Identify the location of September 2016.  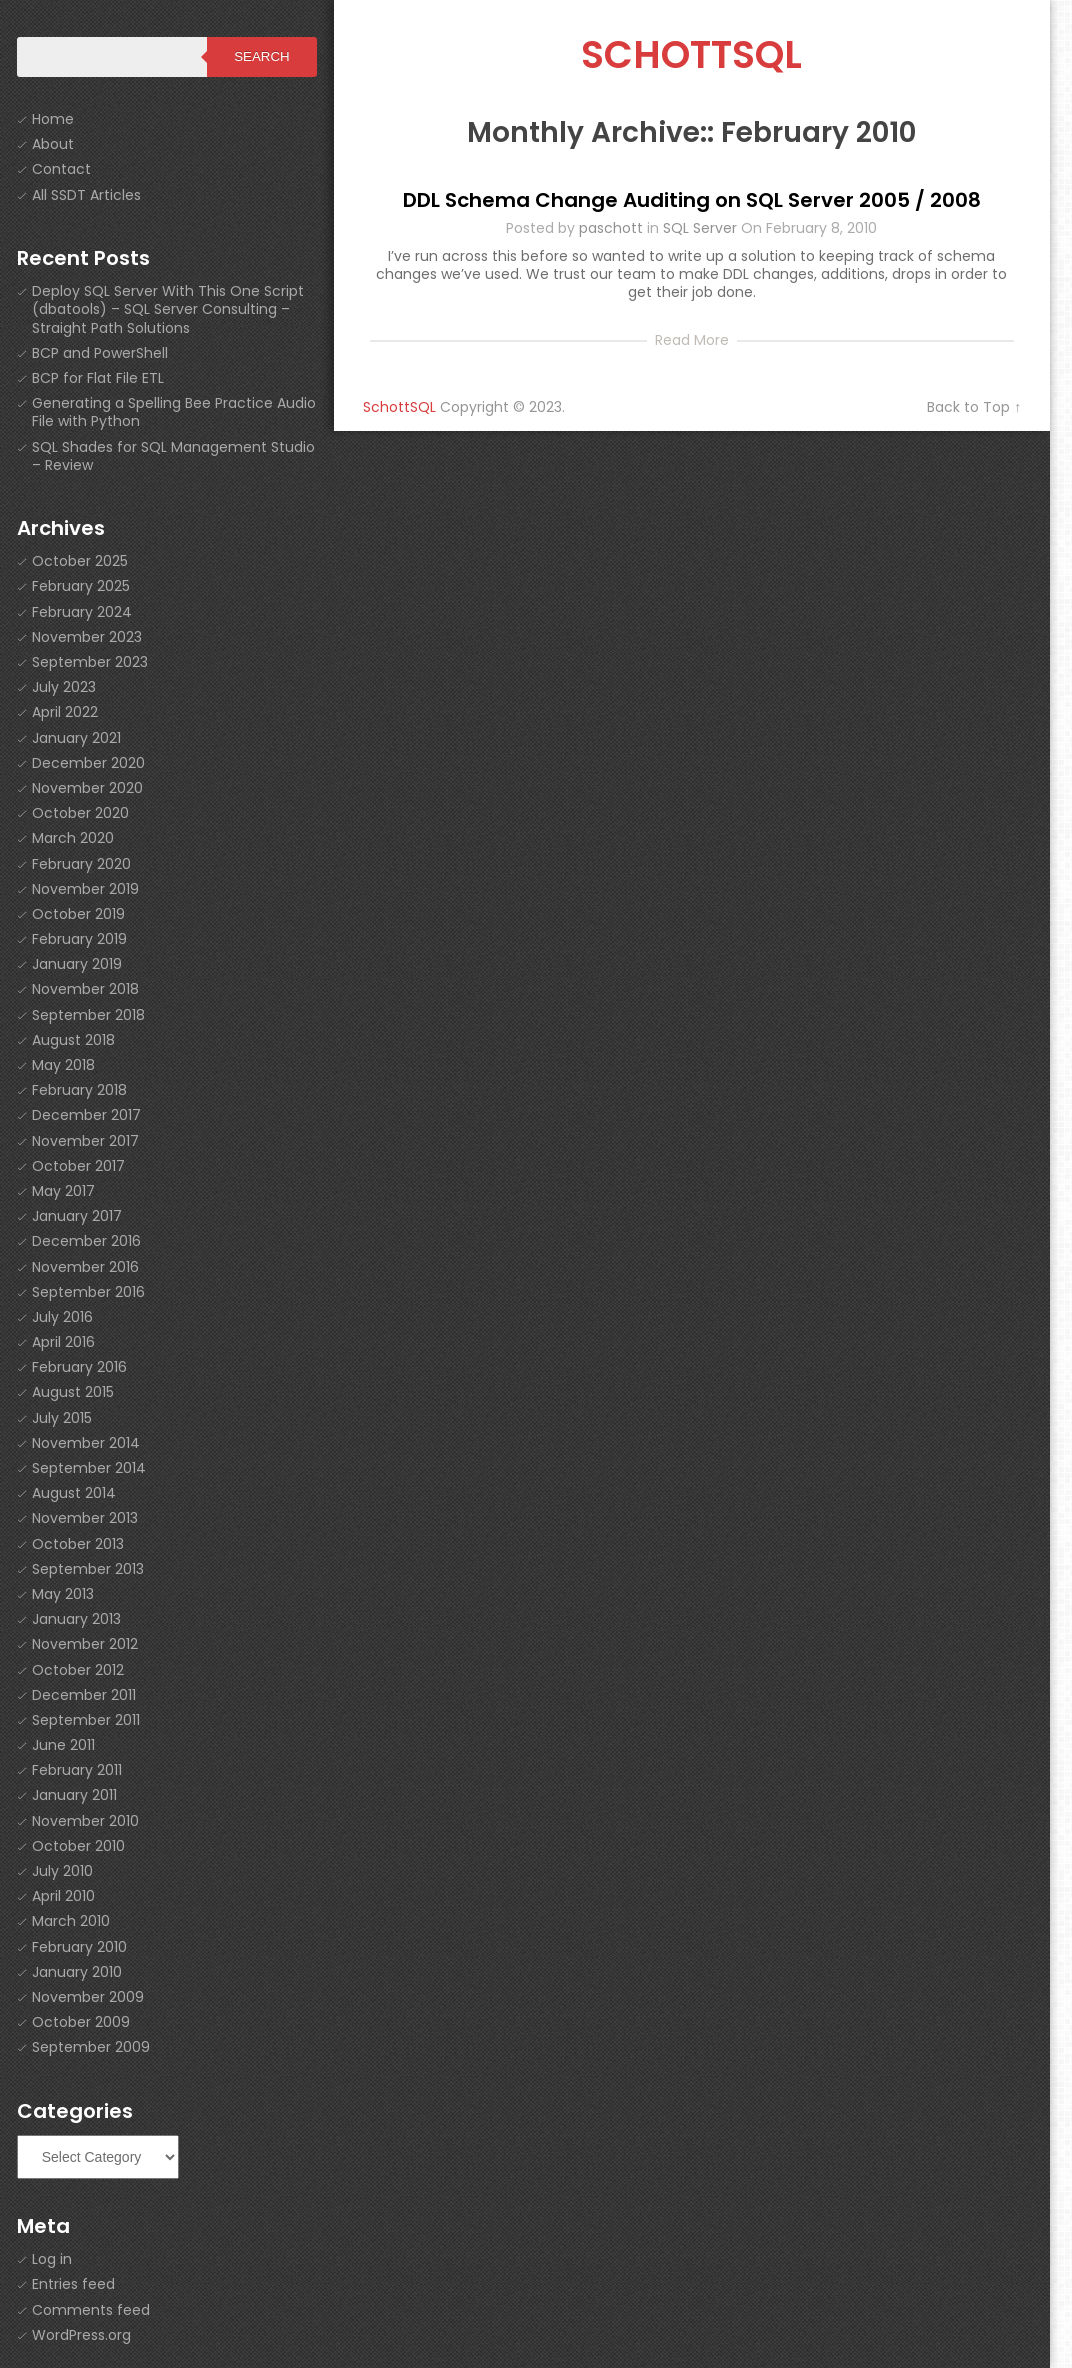
(88, 1292).